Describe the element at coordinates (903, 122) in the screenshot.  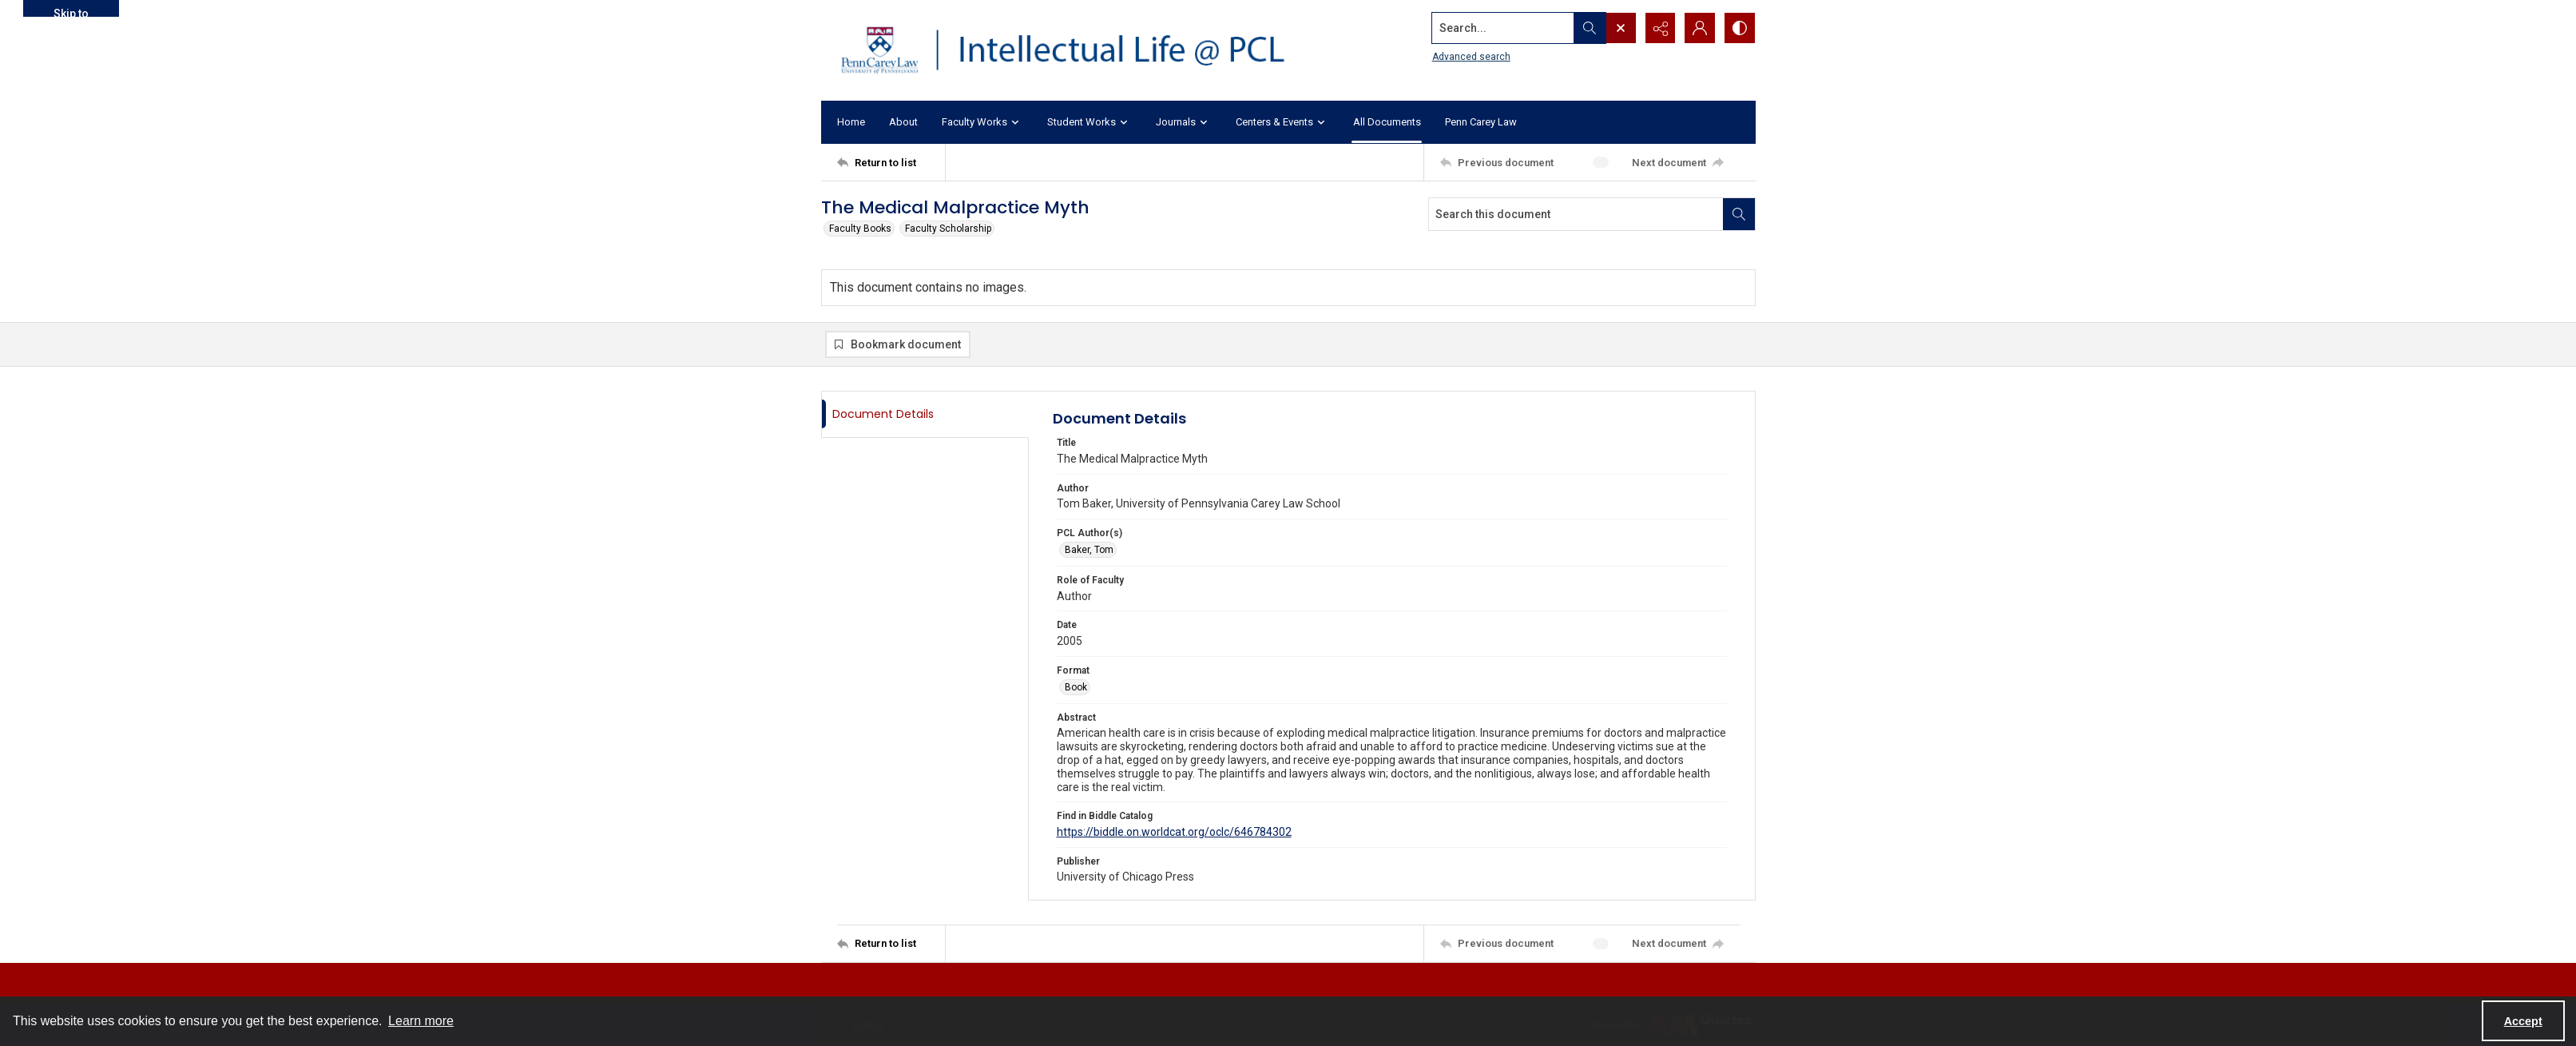
I see `About` at that location.